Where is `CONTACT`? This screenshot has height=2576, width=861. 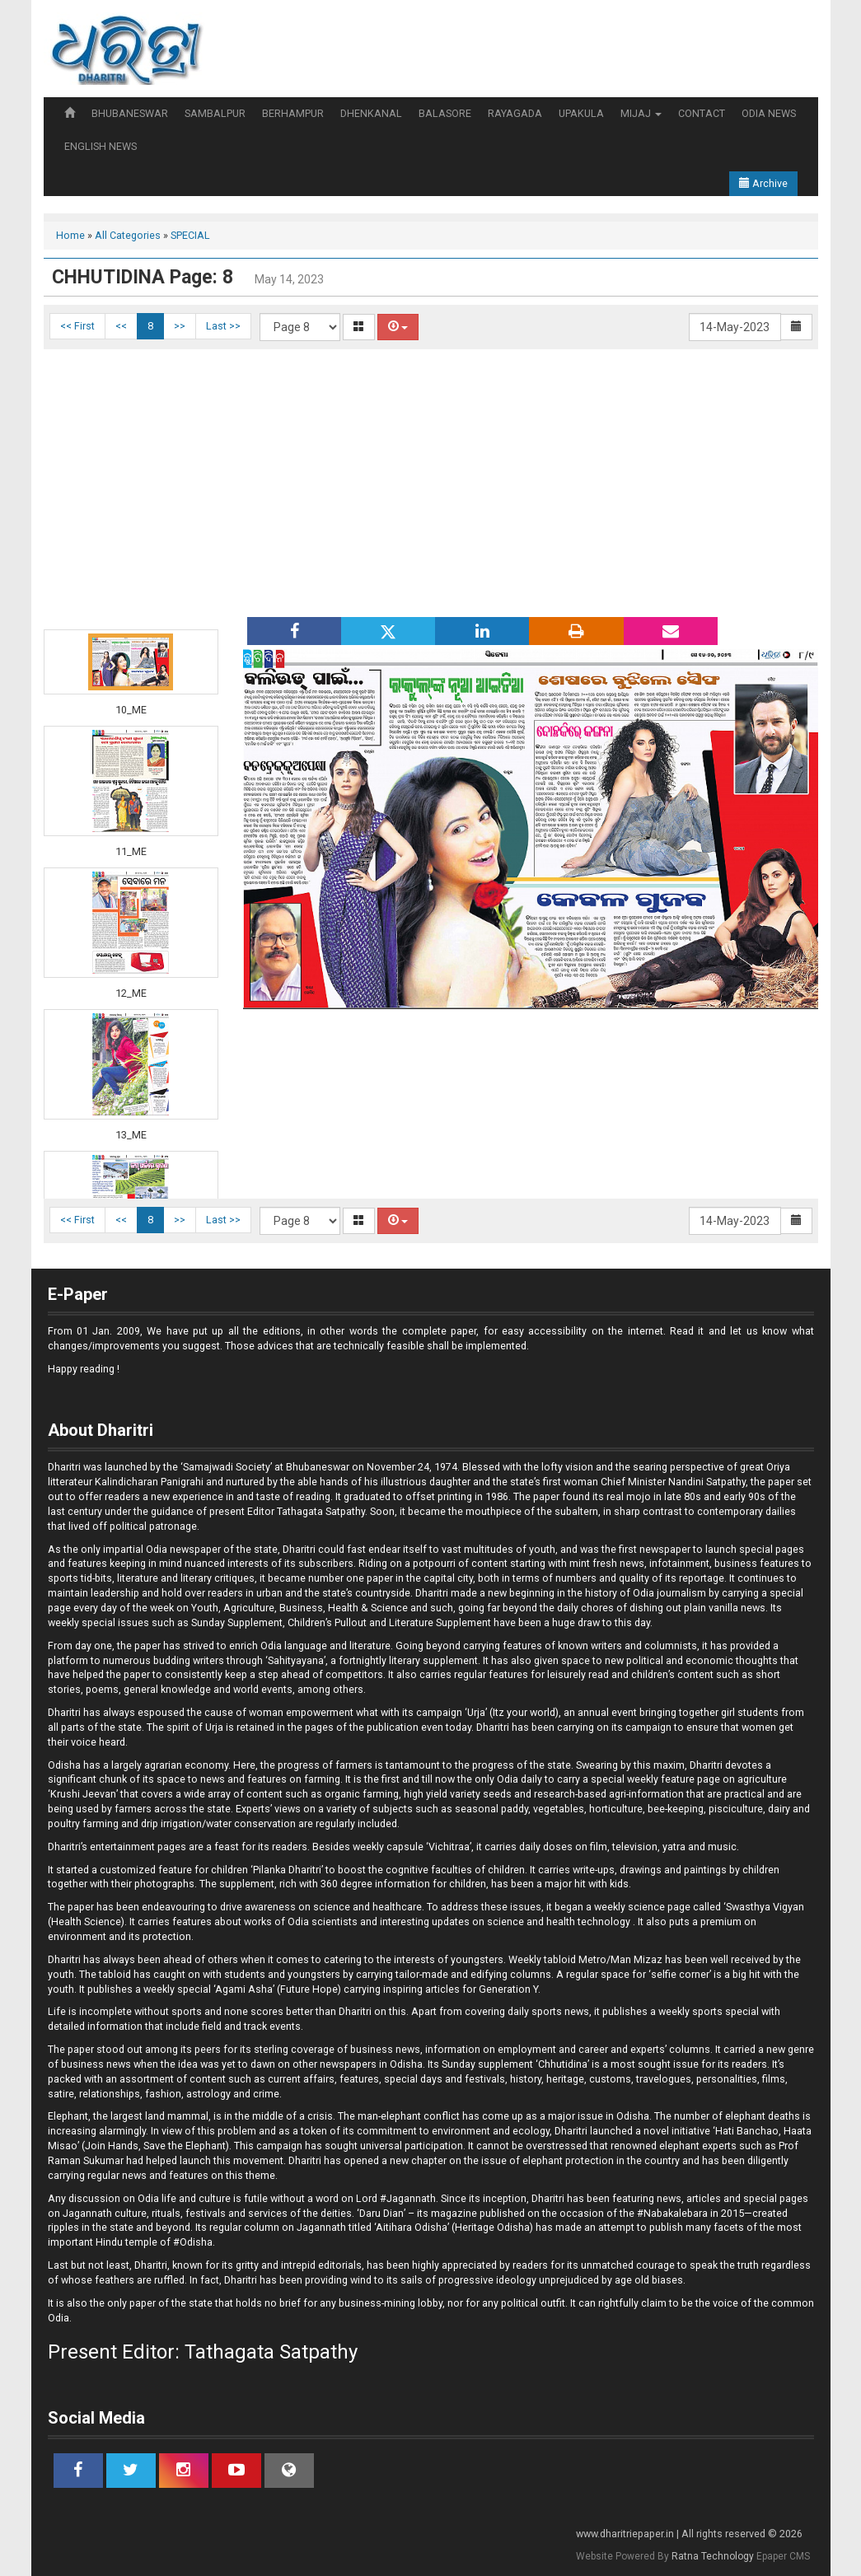 CONTACT is located at coordinates (701, 113).